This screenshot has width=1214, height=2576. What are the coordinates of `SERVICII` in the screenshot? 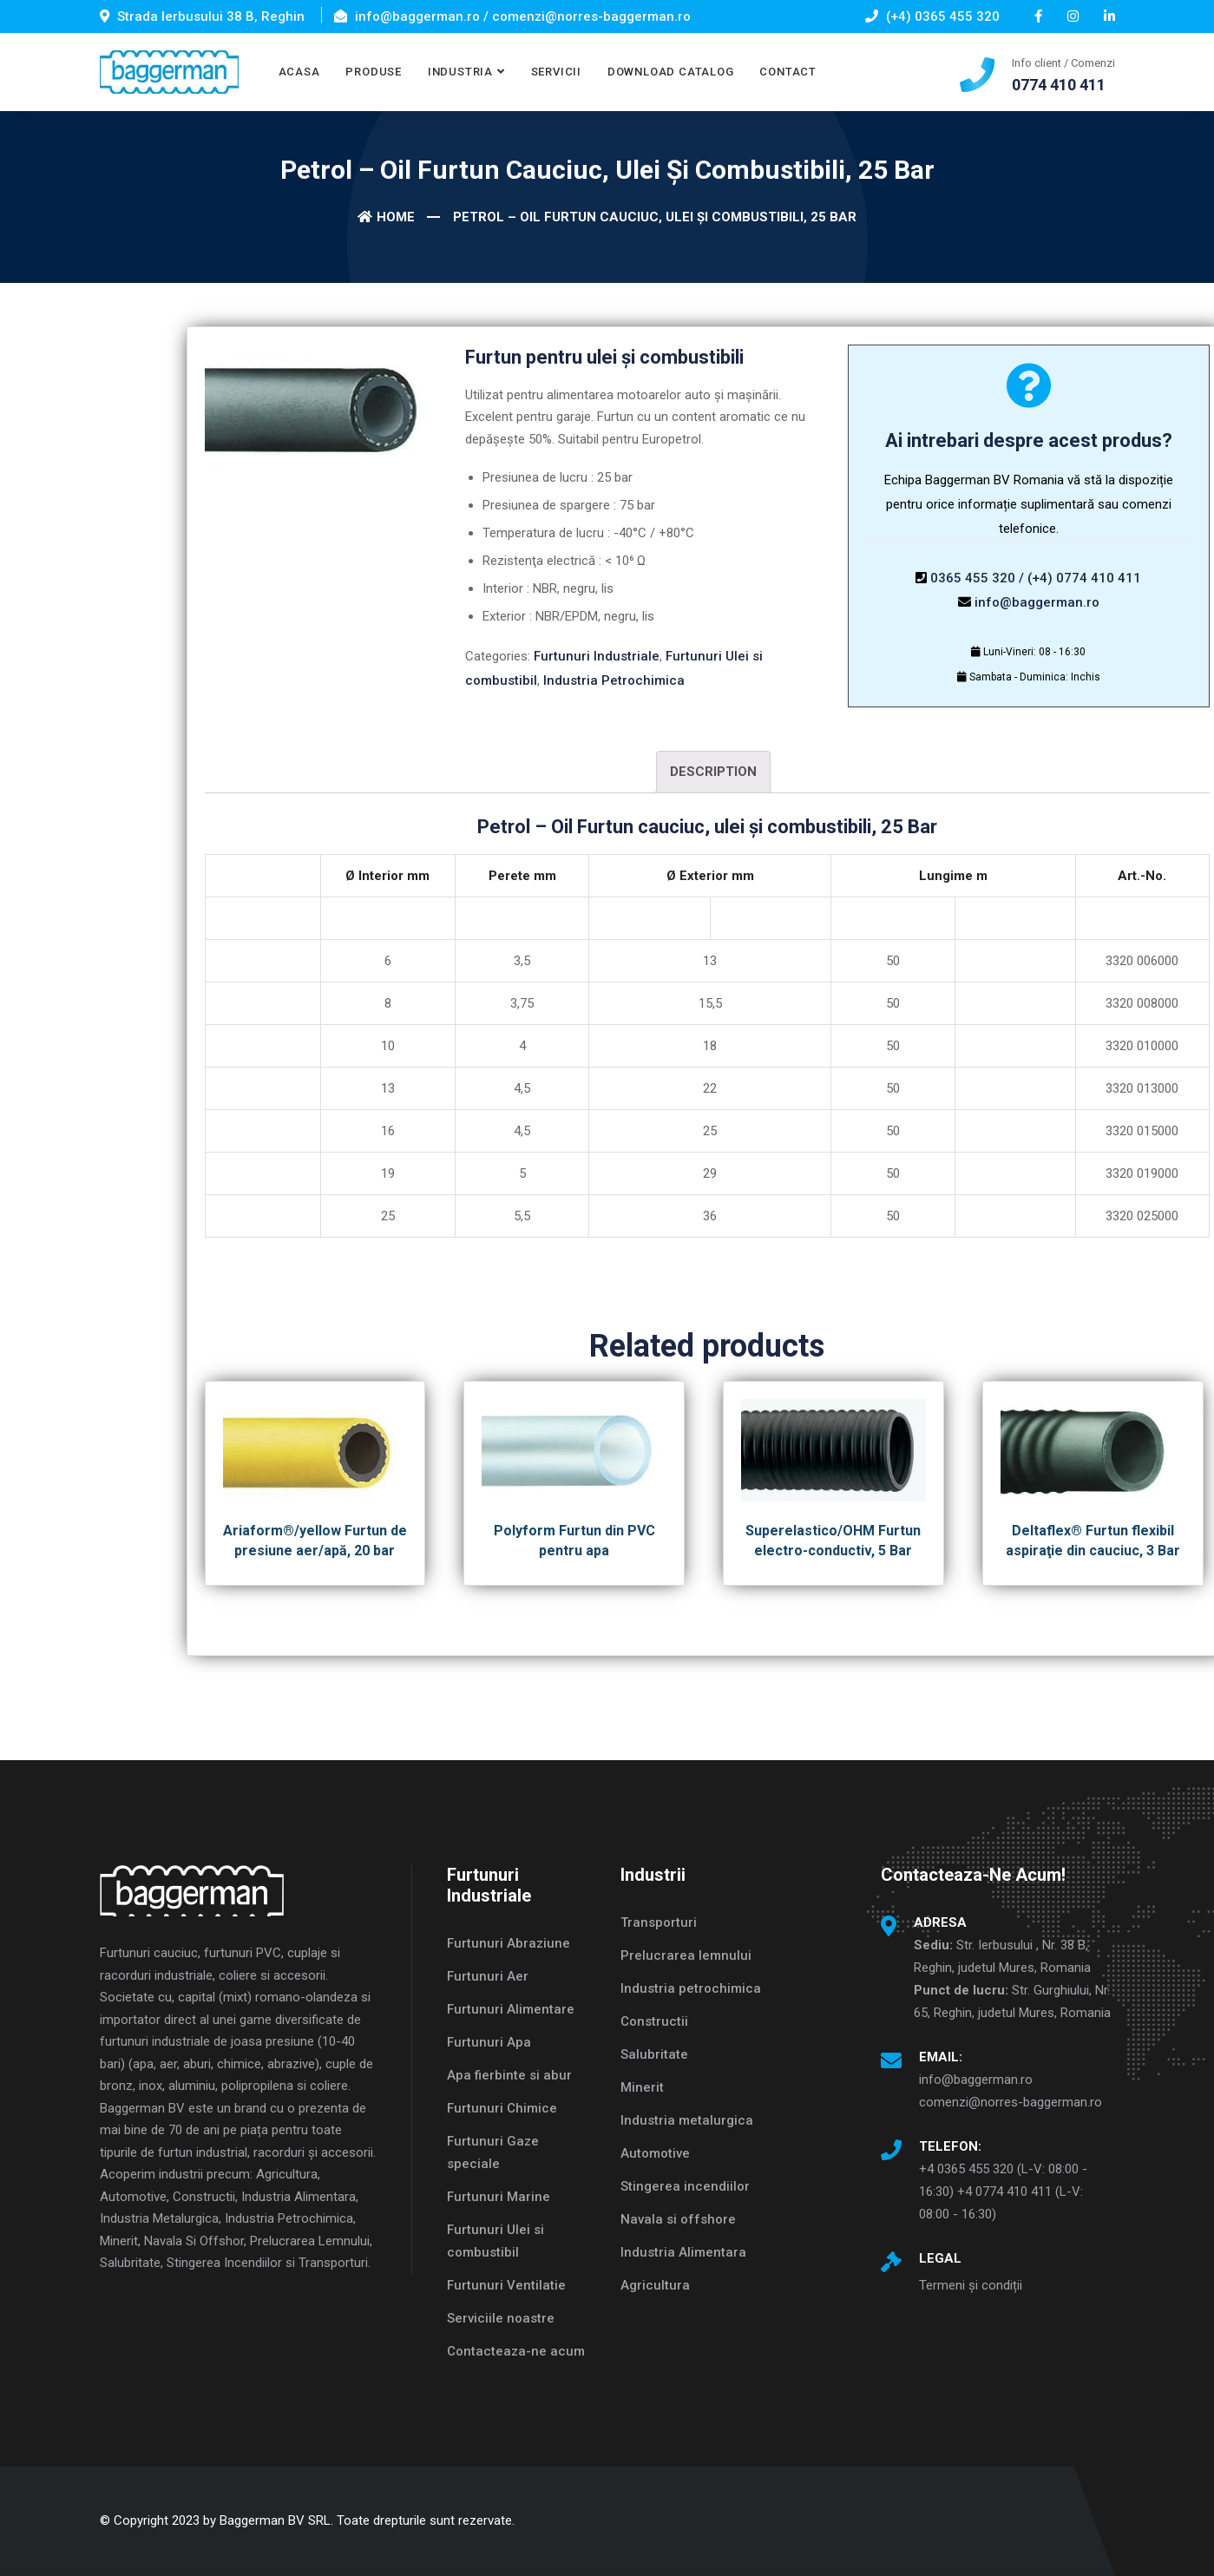 It's located at (556, 71).